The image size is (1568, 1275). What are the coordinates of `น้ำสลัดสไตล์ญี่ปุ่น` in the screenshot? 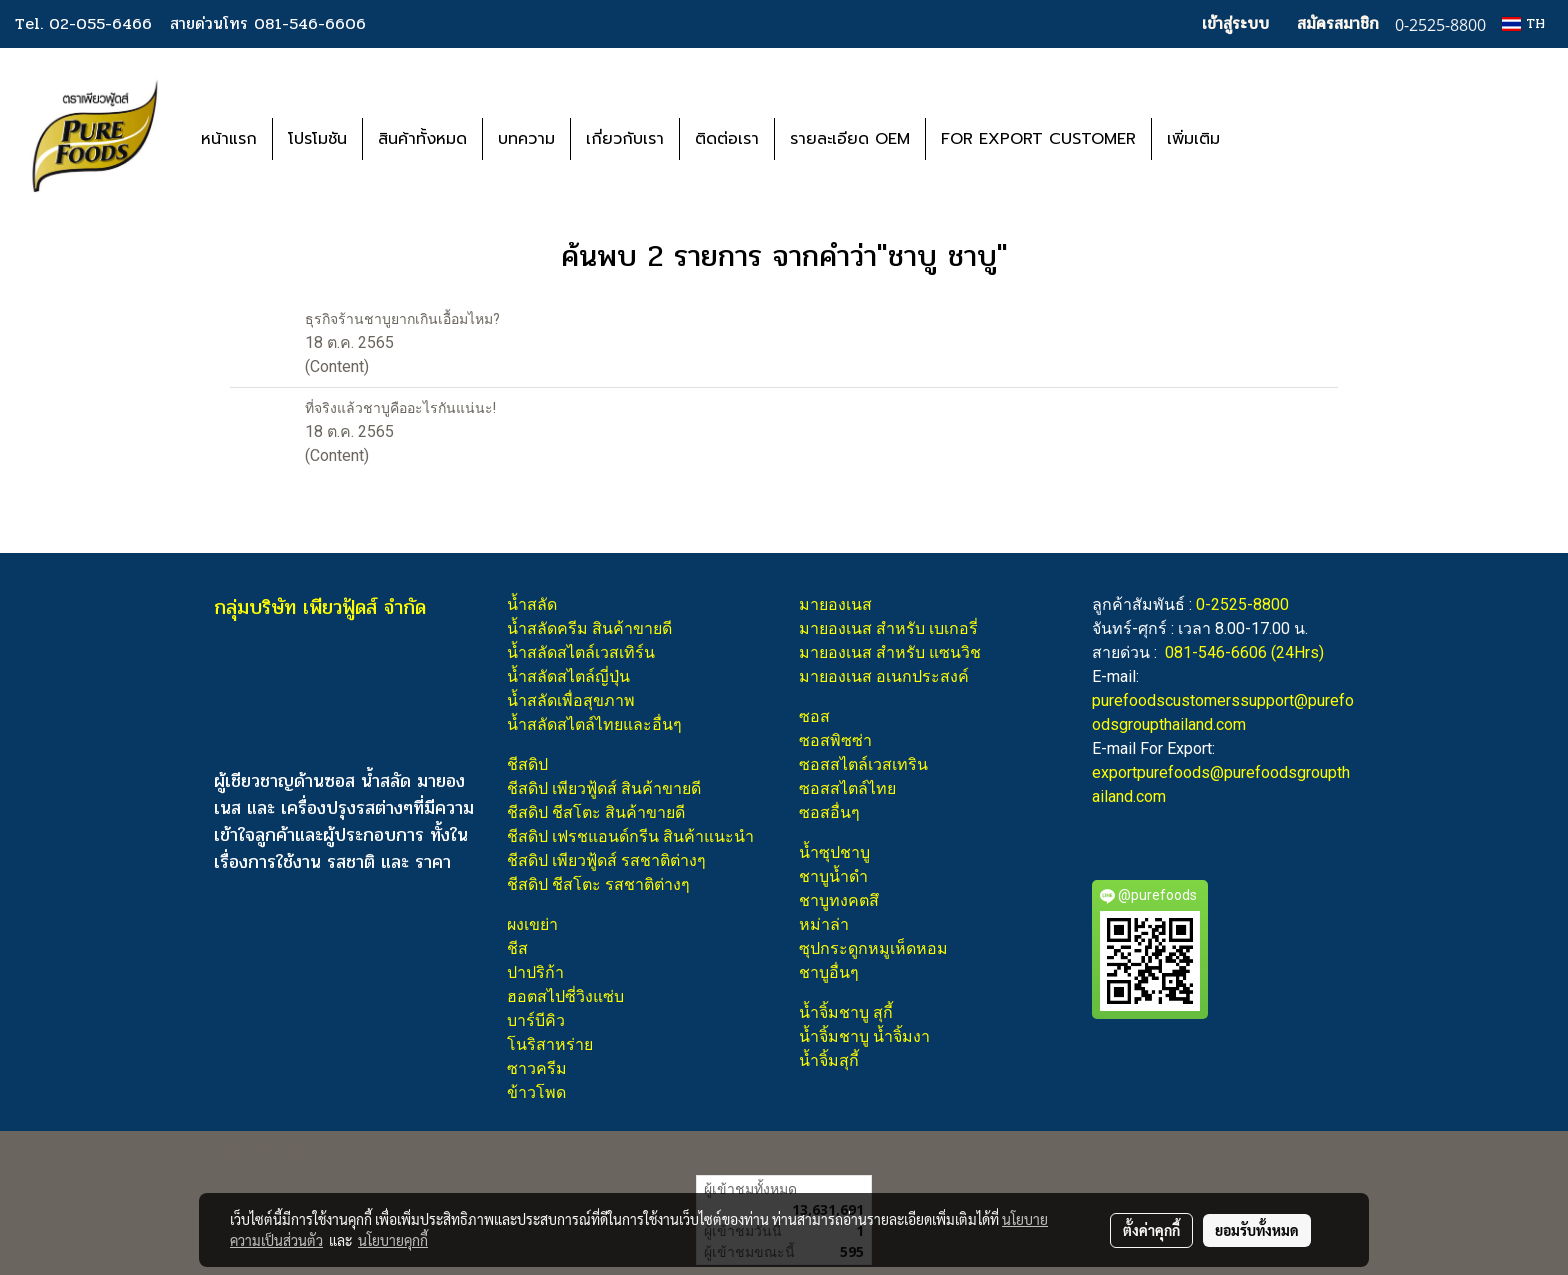 It's located at (568, 676).